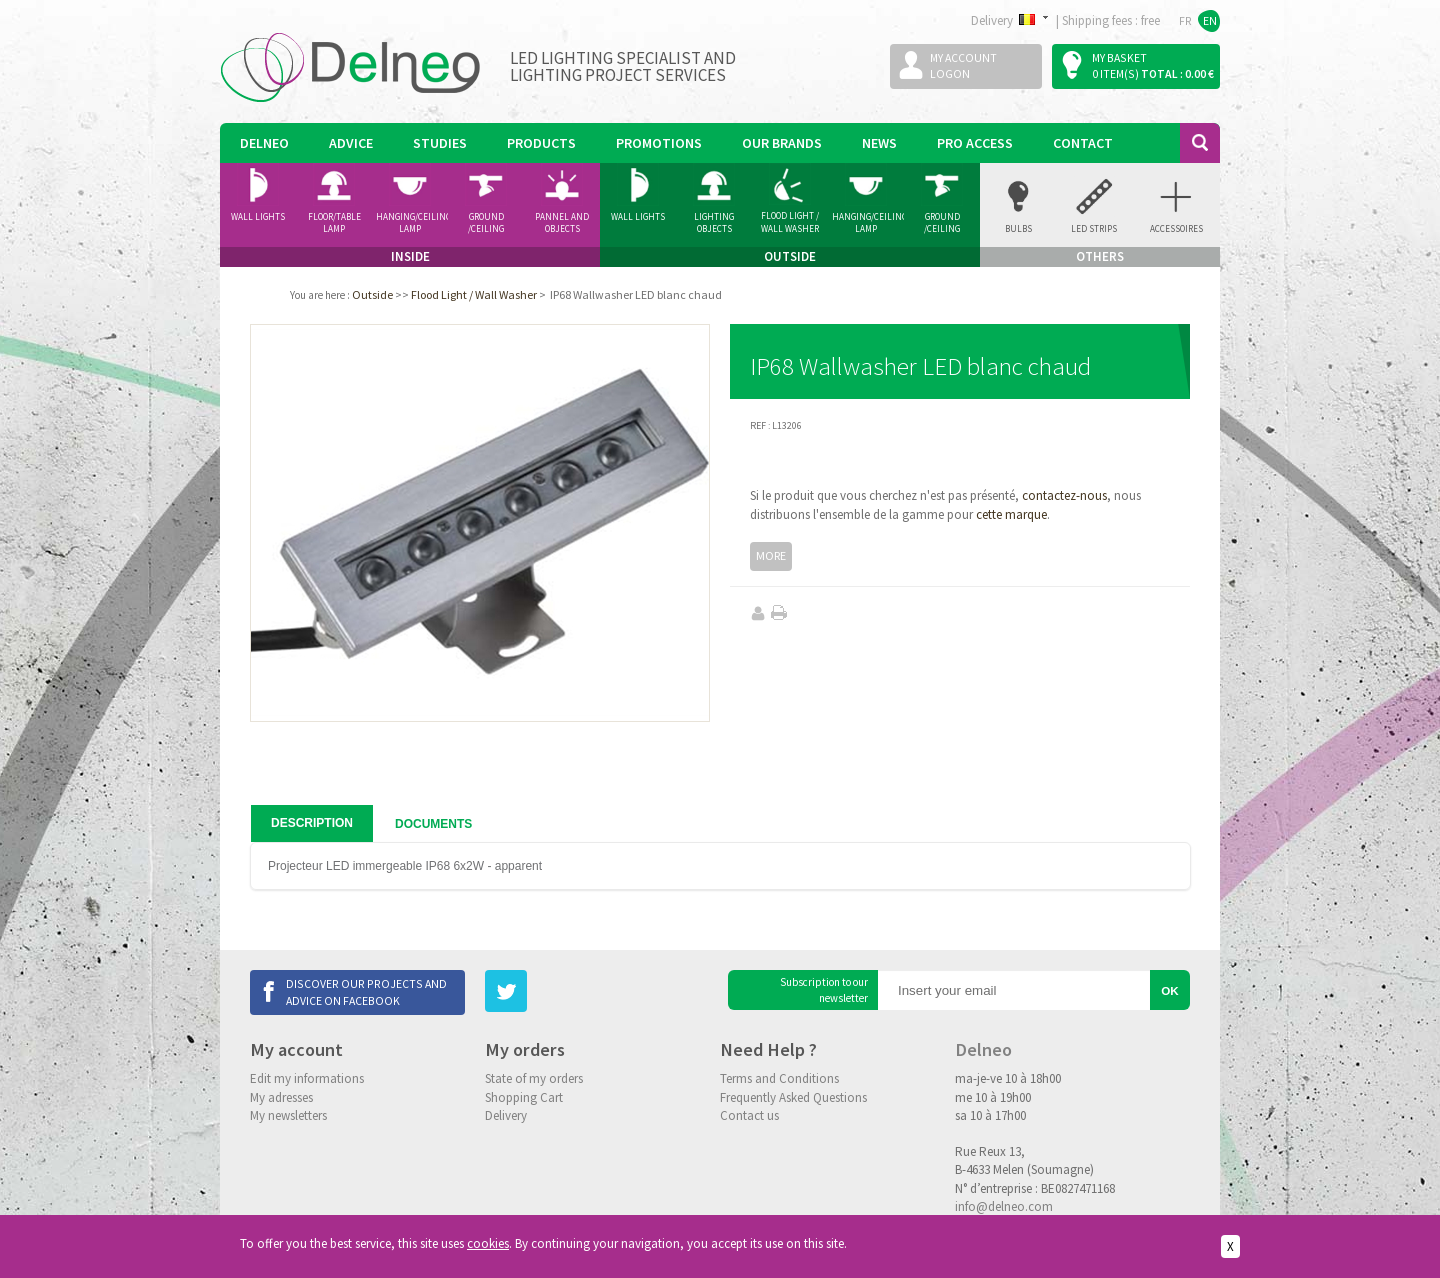 This screenshot has height=1278, width=1440. Describe the element at coordinates (562, 223) in the screenshot. I see `Pannel and Objects` at that location.